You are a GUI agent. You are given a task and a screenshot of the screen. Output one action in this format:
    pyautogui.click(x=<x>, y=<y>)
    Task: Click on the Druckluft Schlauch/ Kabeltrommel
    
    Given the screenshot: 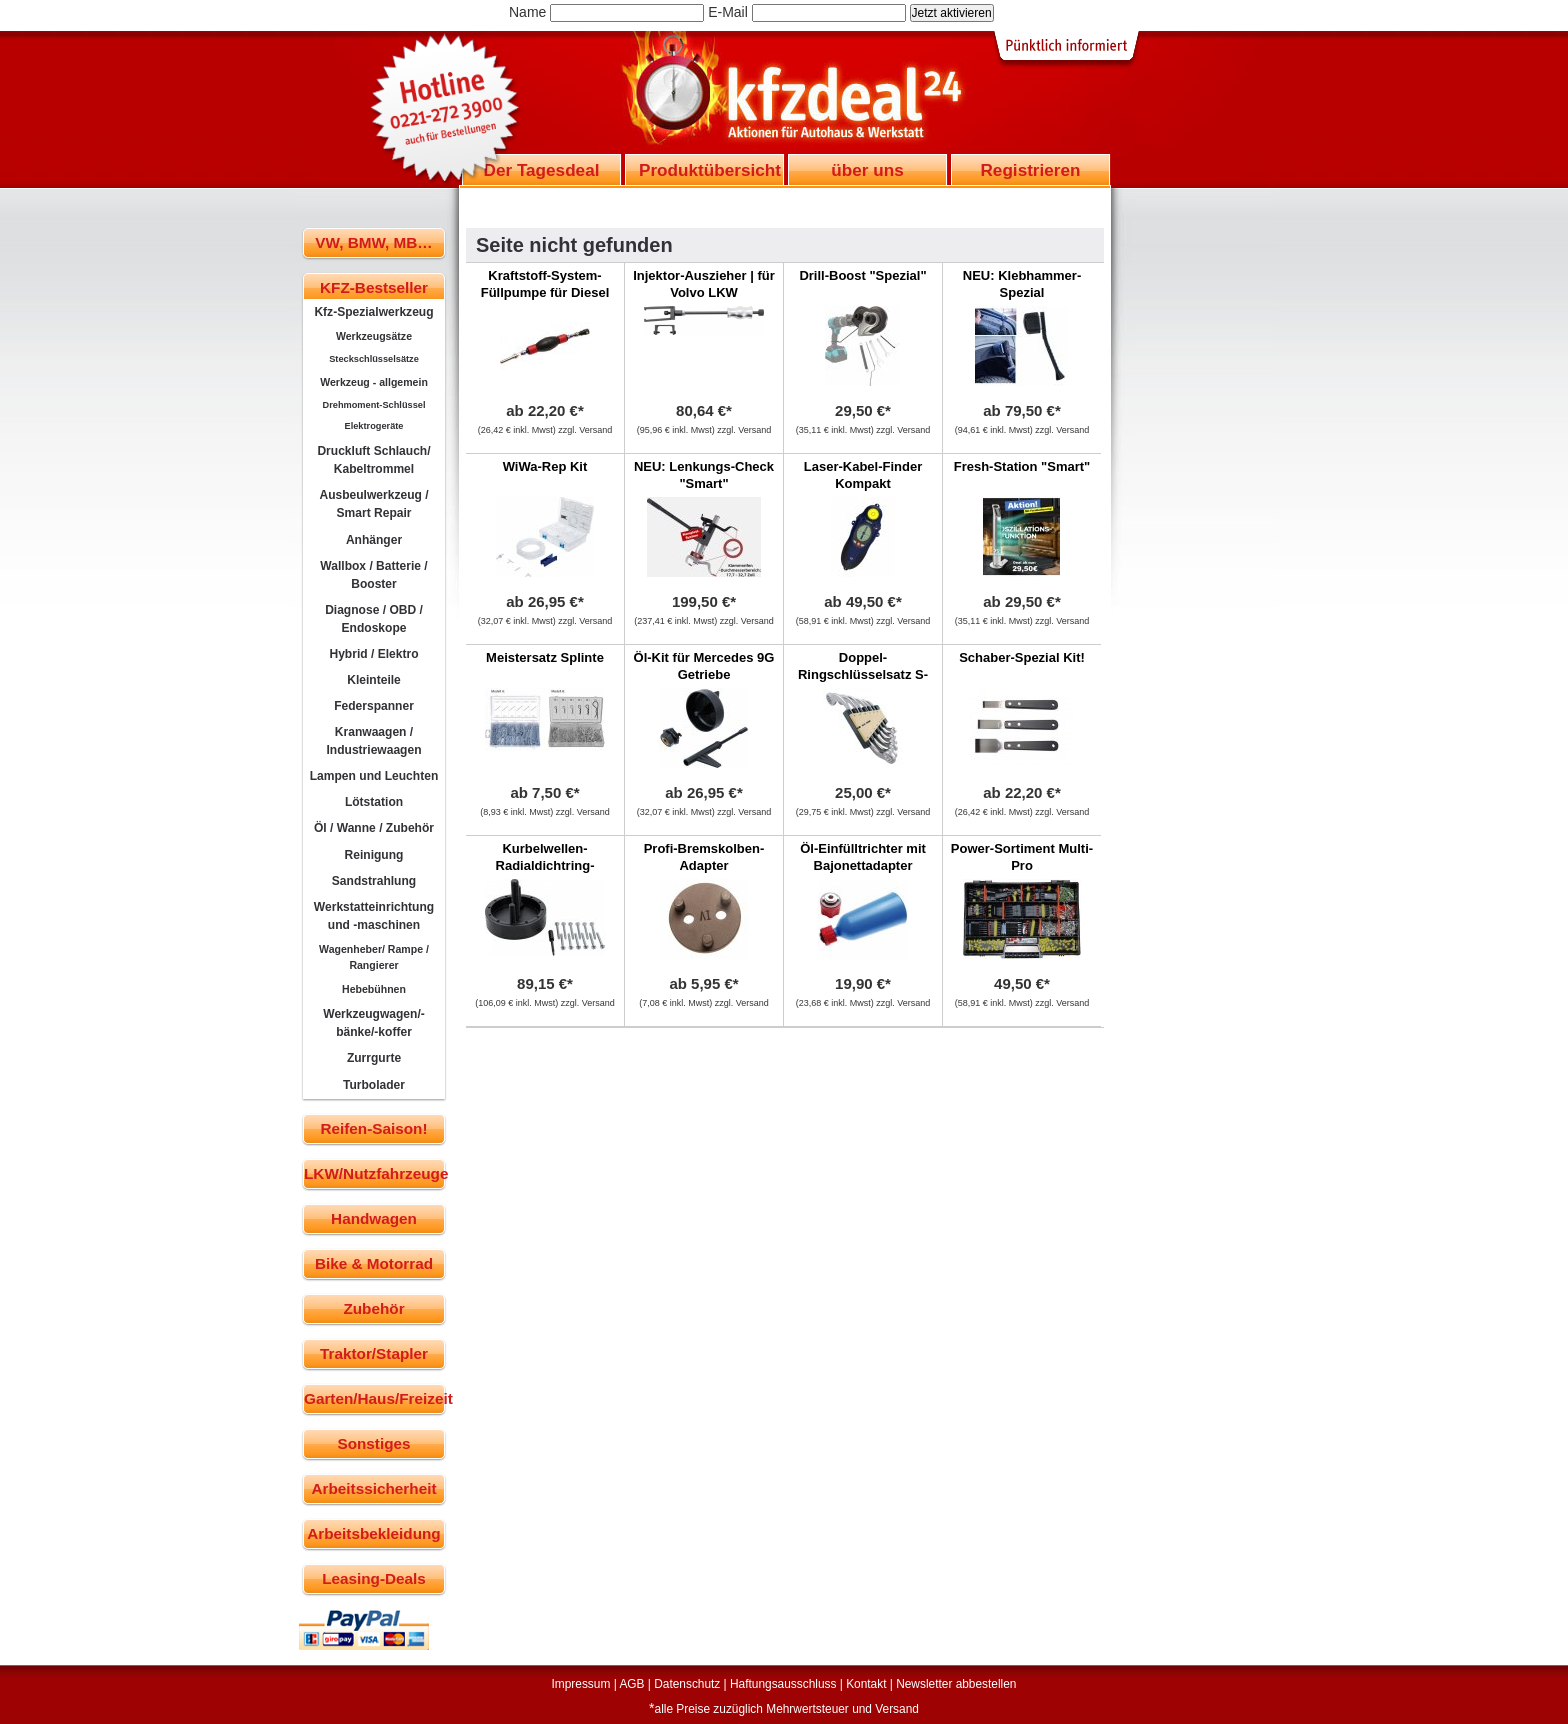 What is the action you would take?
    pyautogui.click(x=373, y=460)
    